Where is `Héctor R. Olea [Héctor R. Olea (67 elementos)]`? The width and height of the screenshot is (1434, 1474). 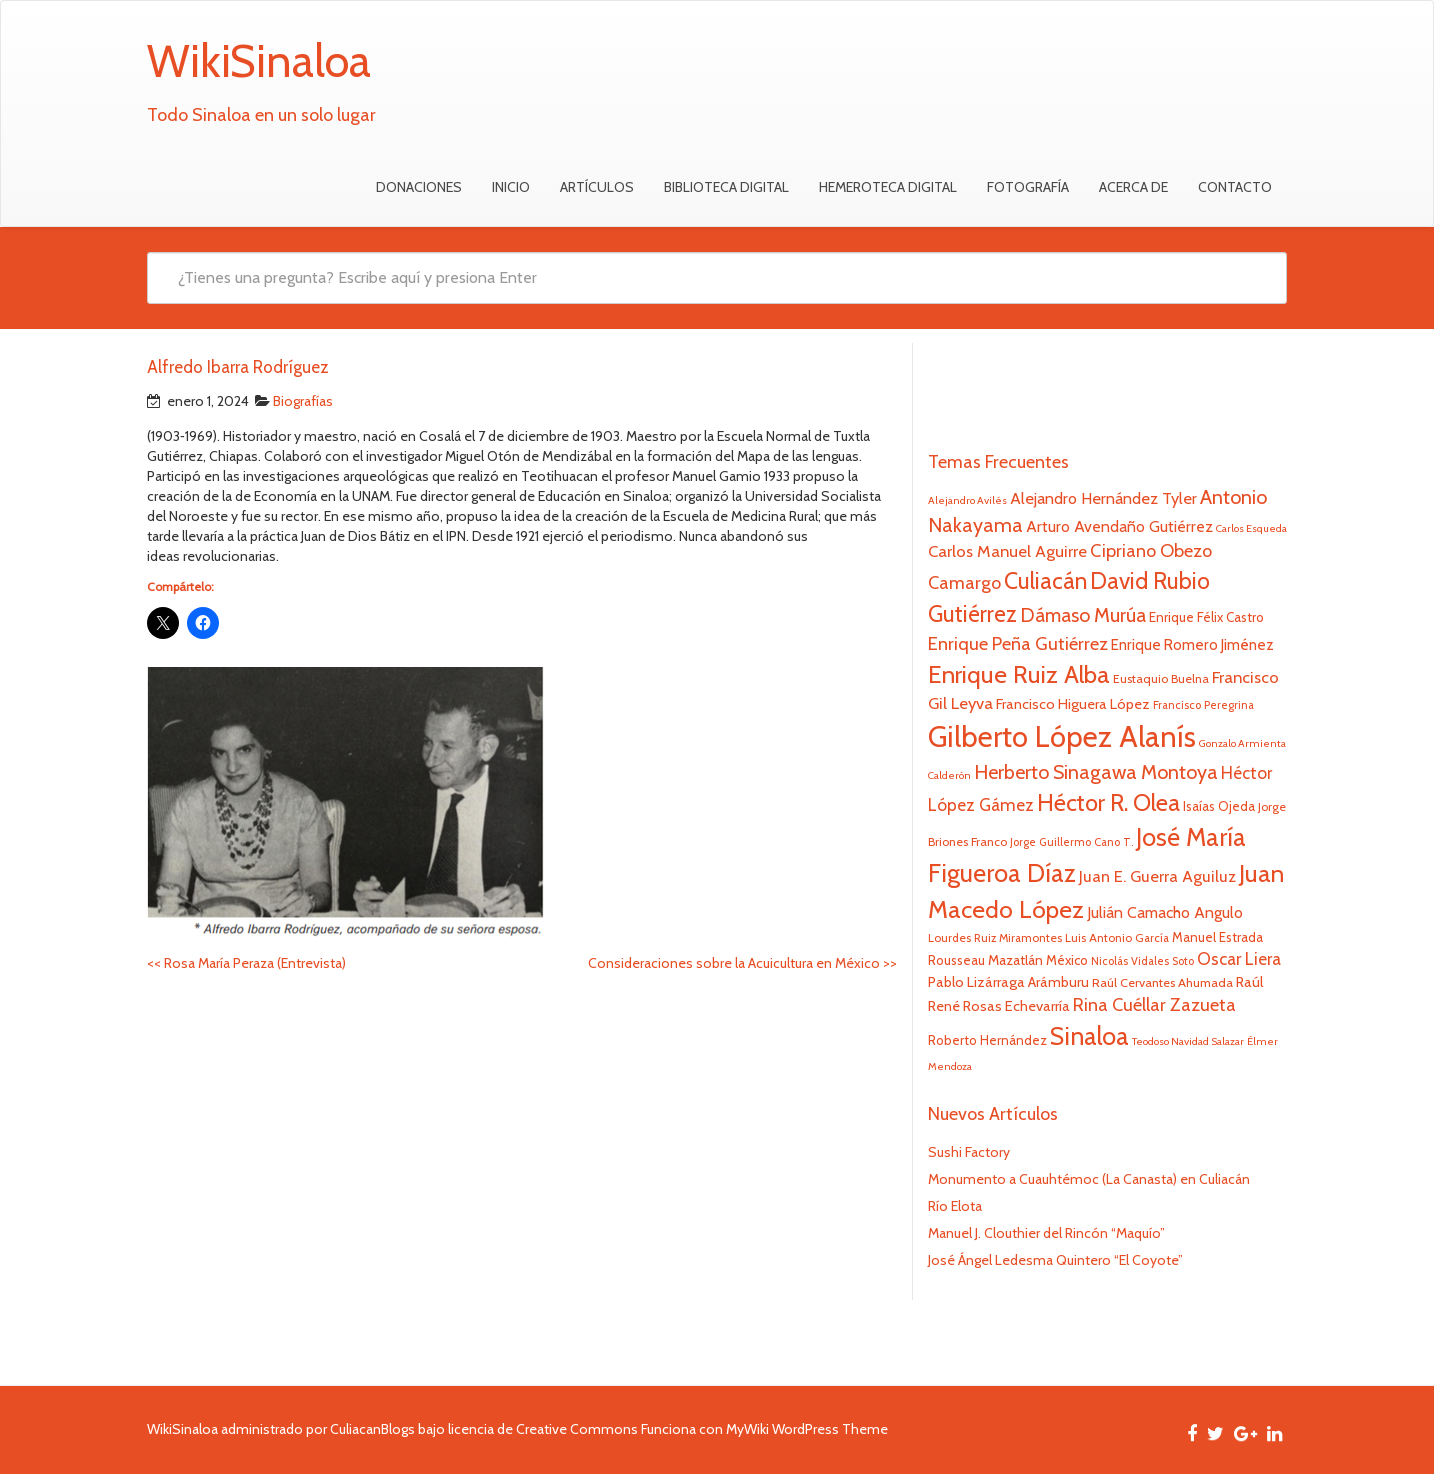 Héctor R. Olea [Héctor R. Olea (67 elementos)] is located at coordinates (1108, 802).